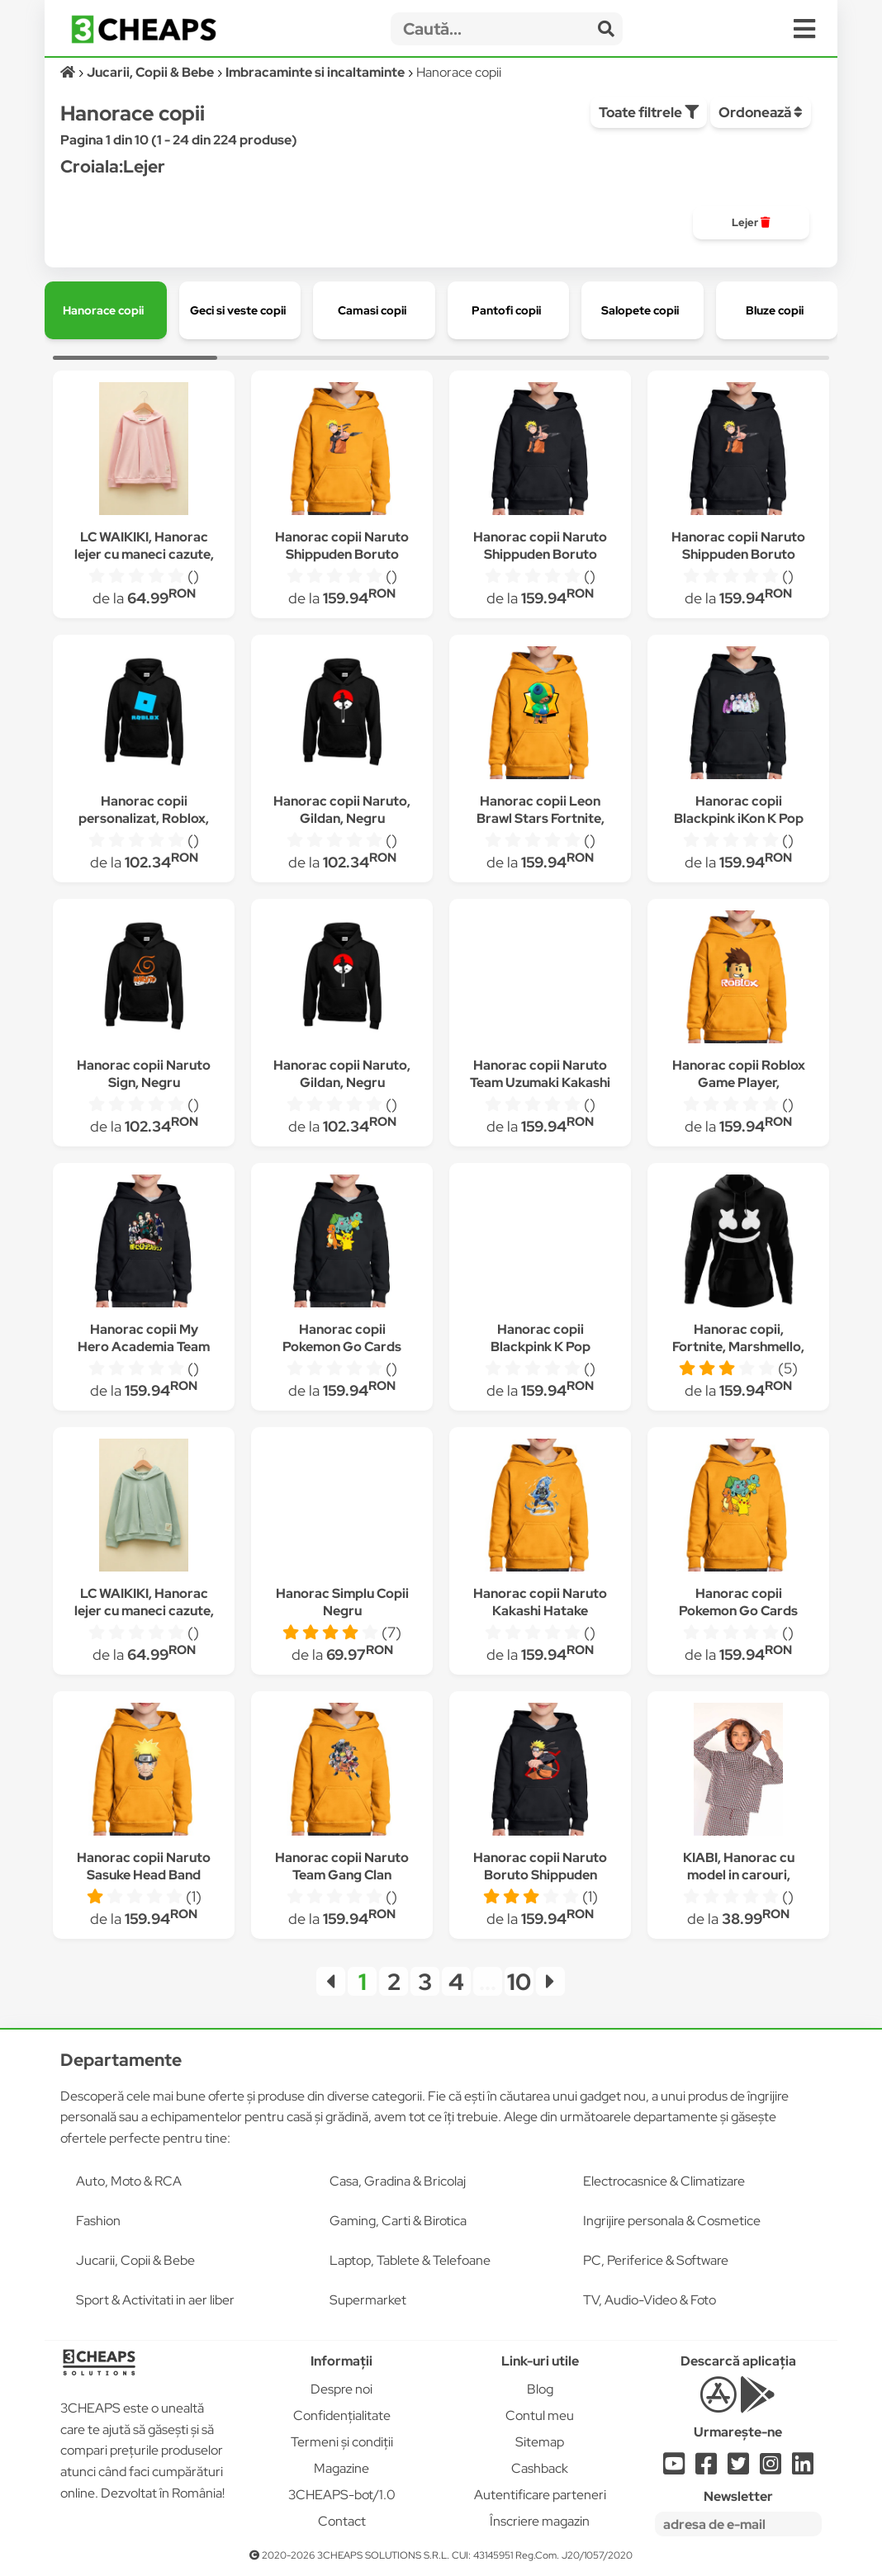 This screenshot has height=2576, width=882. Describe the element at coordinates (664, 2181) in the screenshot. I see `Electrocasnice & Climatizare` at that location.